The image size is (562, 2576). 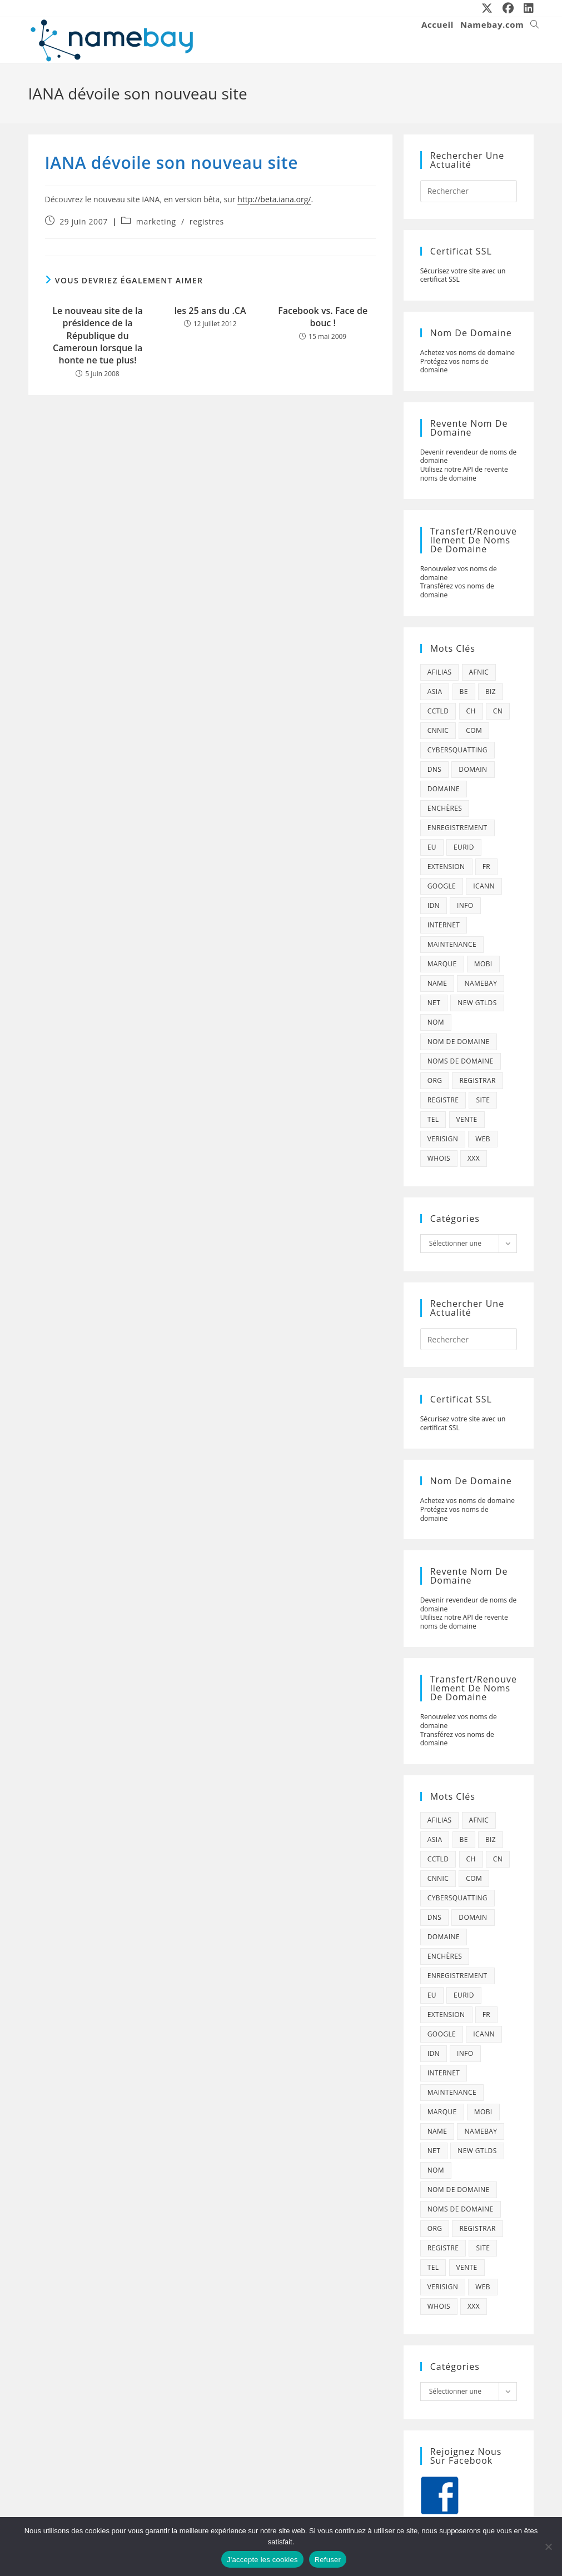 What do you see at coordinates (274, 199) in the screenshot?
I see `http://beta.iana.org/` at bounding box center [274, 199].